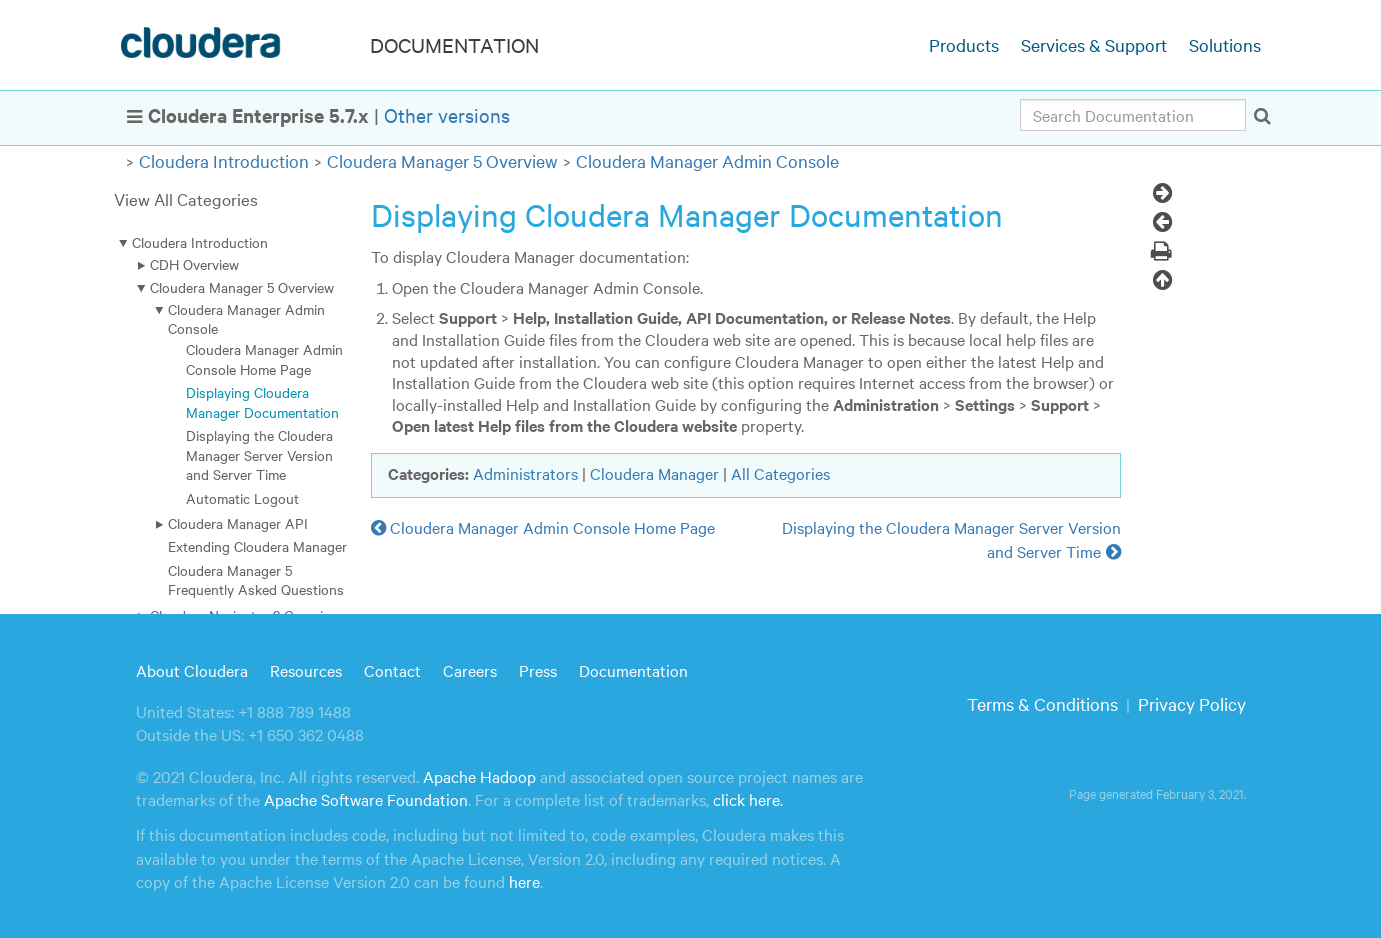 This screenshot has height=938, width=1381. Describe the element at coordinates (306, 670) in the screenshot. I see `Resources` at that location.